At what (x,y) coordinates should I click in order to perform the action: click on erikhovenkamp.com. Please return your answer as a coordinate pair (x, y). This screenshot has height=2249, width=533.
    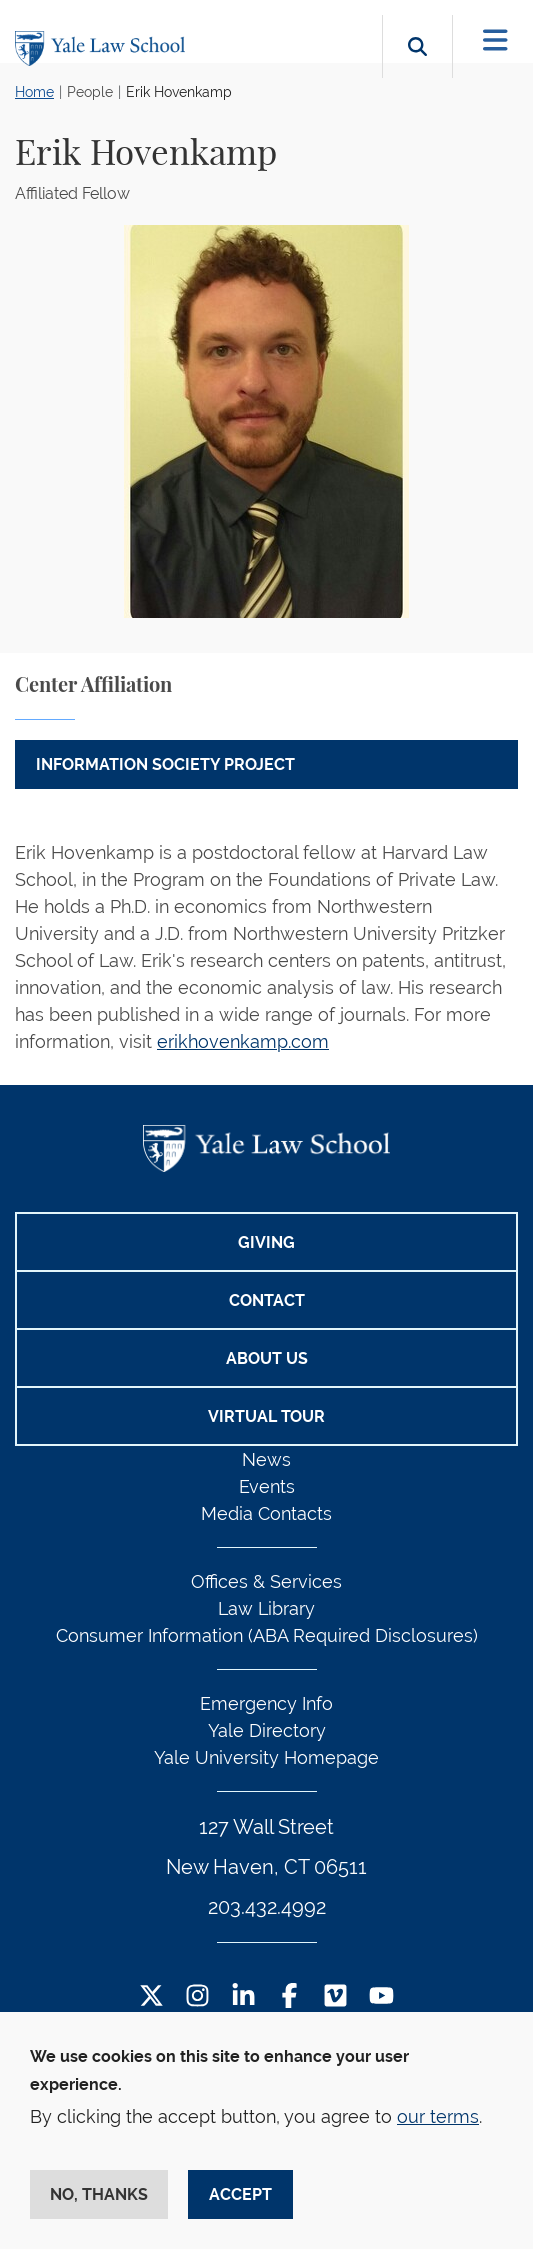
    Looking at the image, I should click on (243, 1041).